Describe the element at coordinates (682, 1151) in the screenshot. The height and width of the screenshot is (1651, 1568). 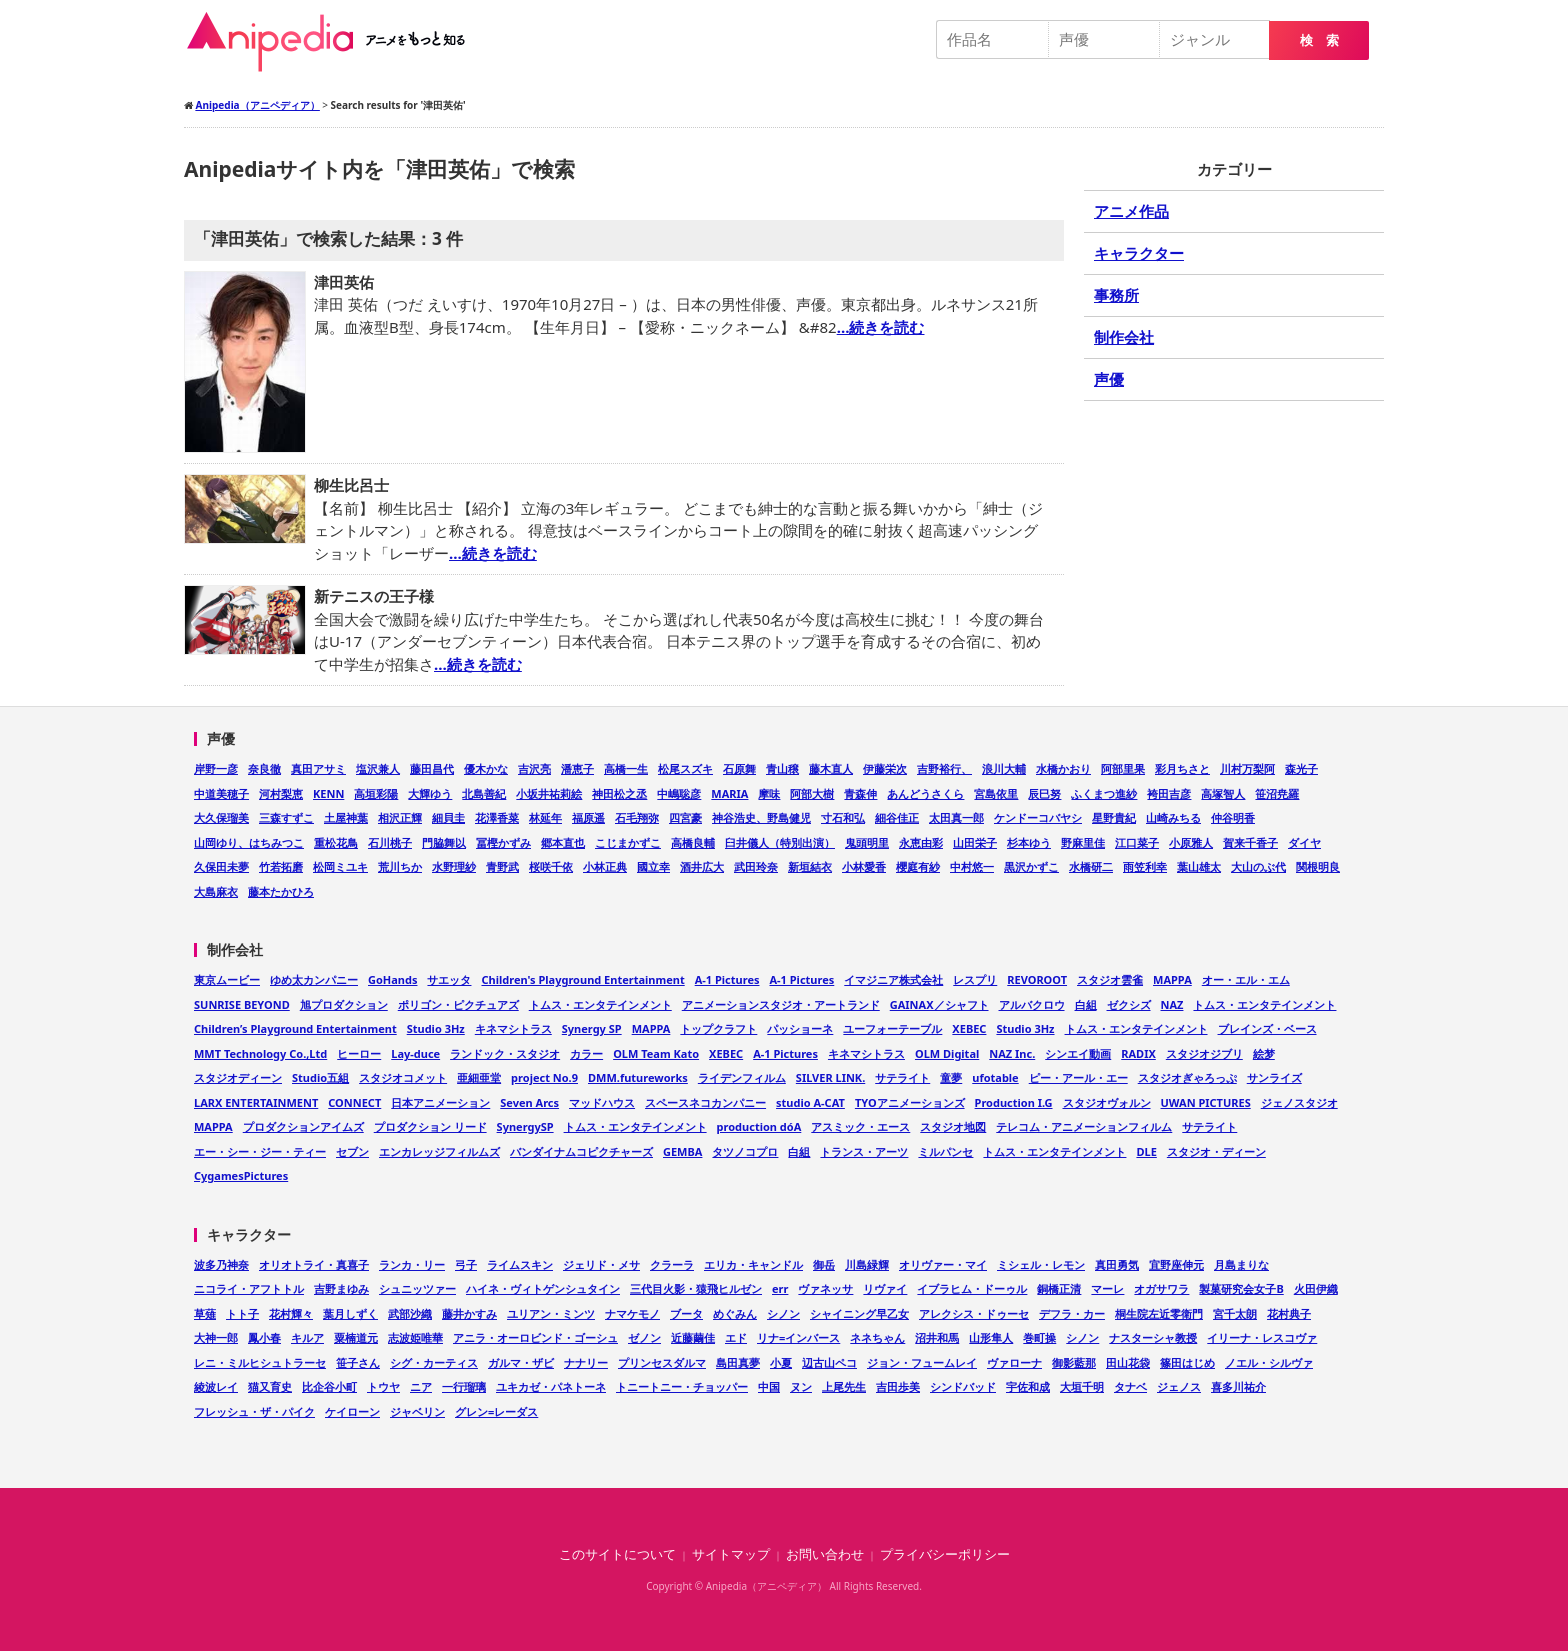
I see `GEMBA` at that location.